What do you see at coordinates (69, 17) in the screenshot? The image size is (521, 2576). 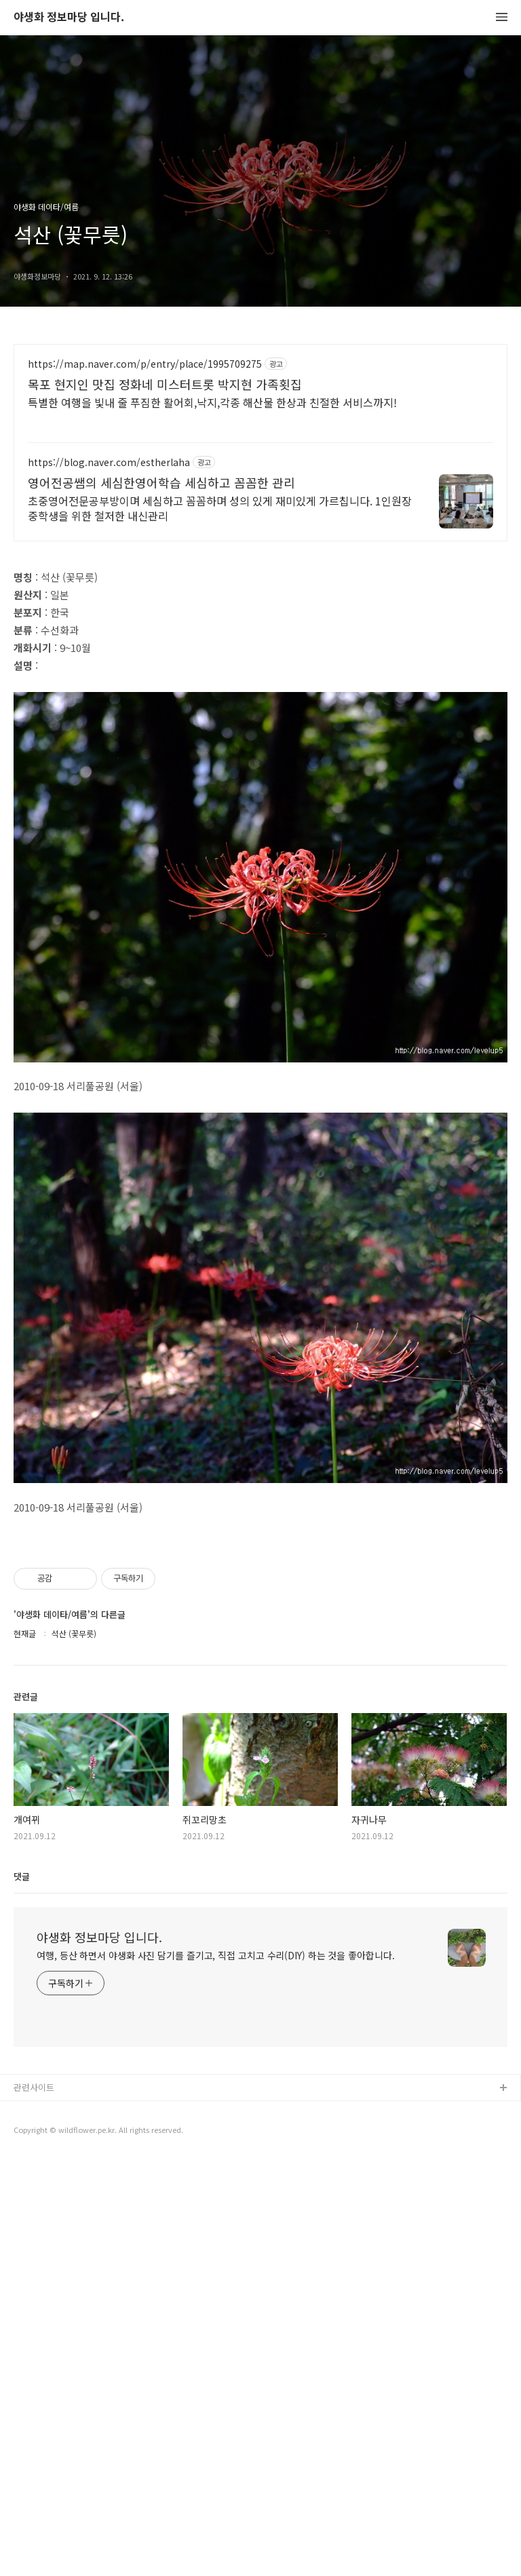 I see `야생화 정보마당 입니다.` at bounding box center [69, 17].